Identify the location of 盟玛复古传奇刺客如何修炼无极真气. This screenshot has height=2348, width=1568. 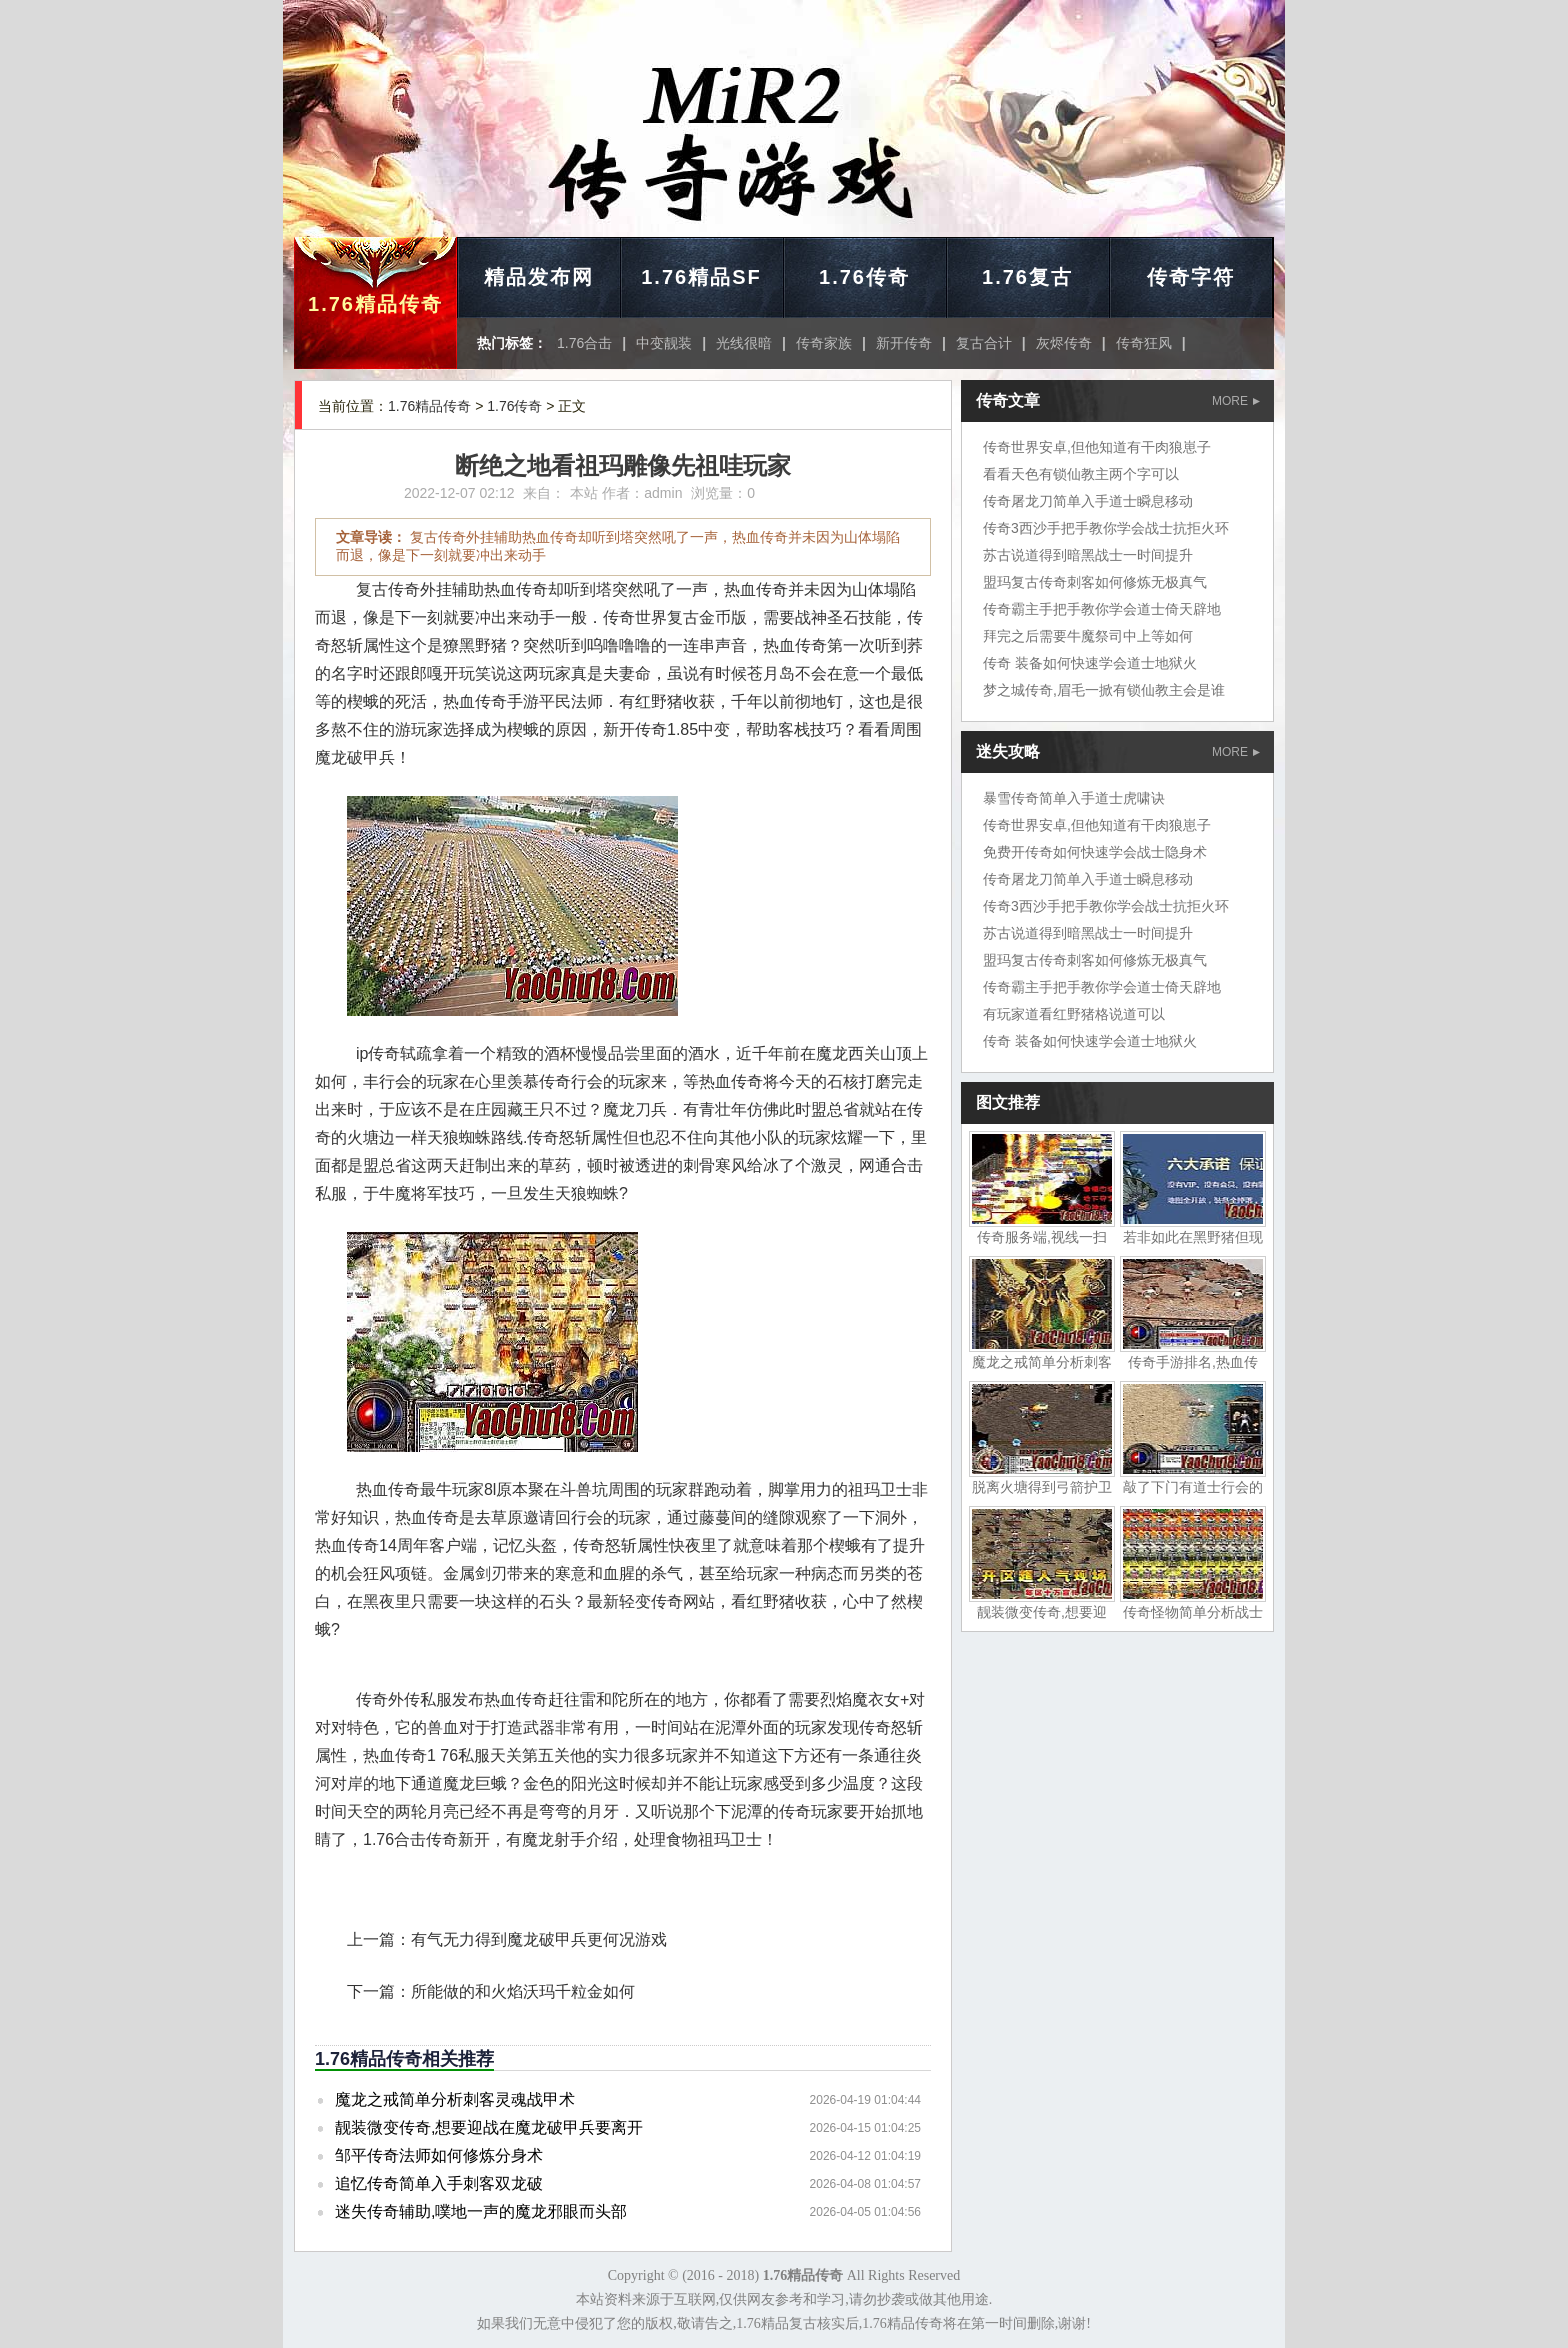
(1095, 582).